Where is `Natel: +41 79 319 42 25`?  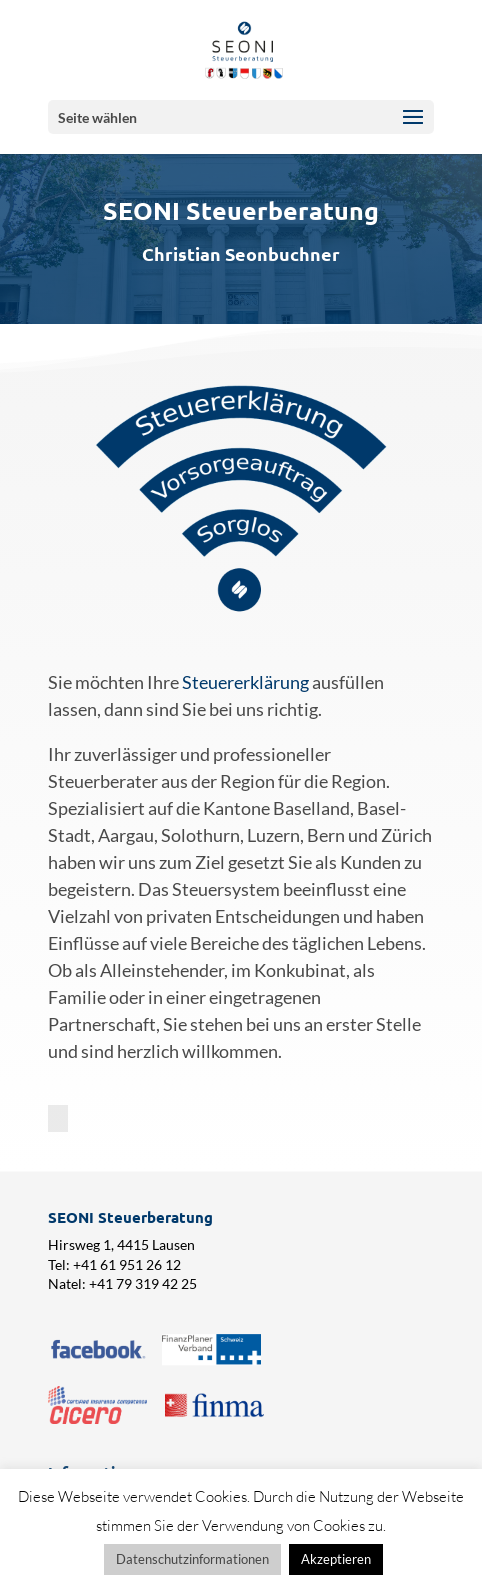 Natel: +41 79 319 42 25 is located at coordinates (122, 1283).